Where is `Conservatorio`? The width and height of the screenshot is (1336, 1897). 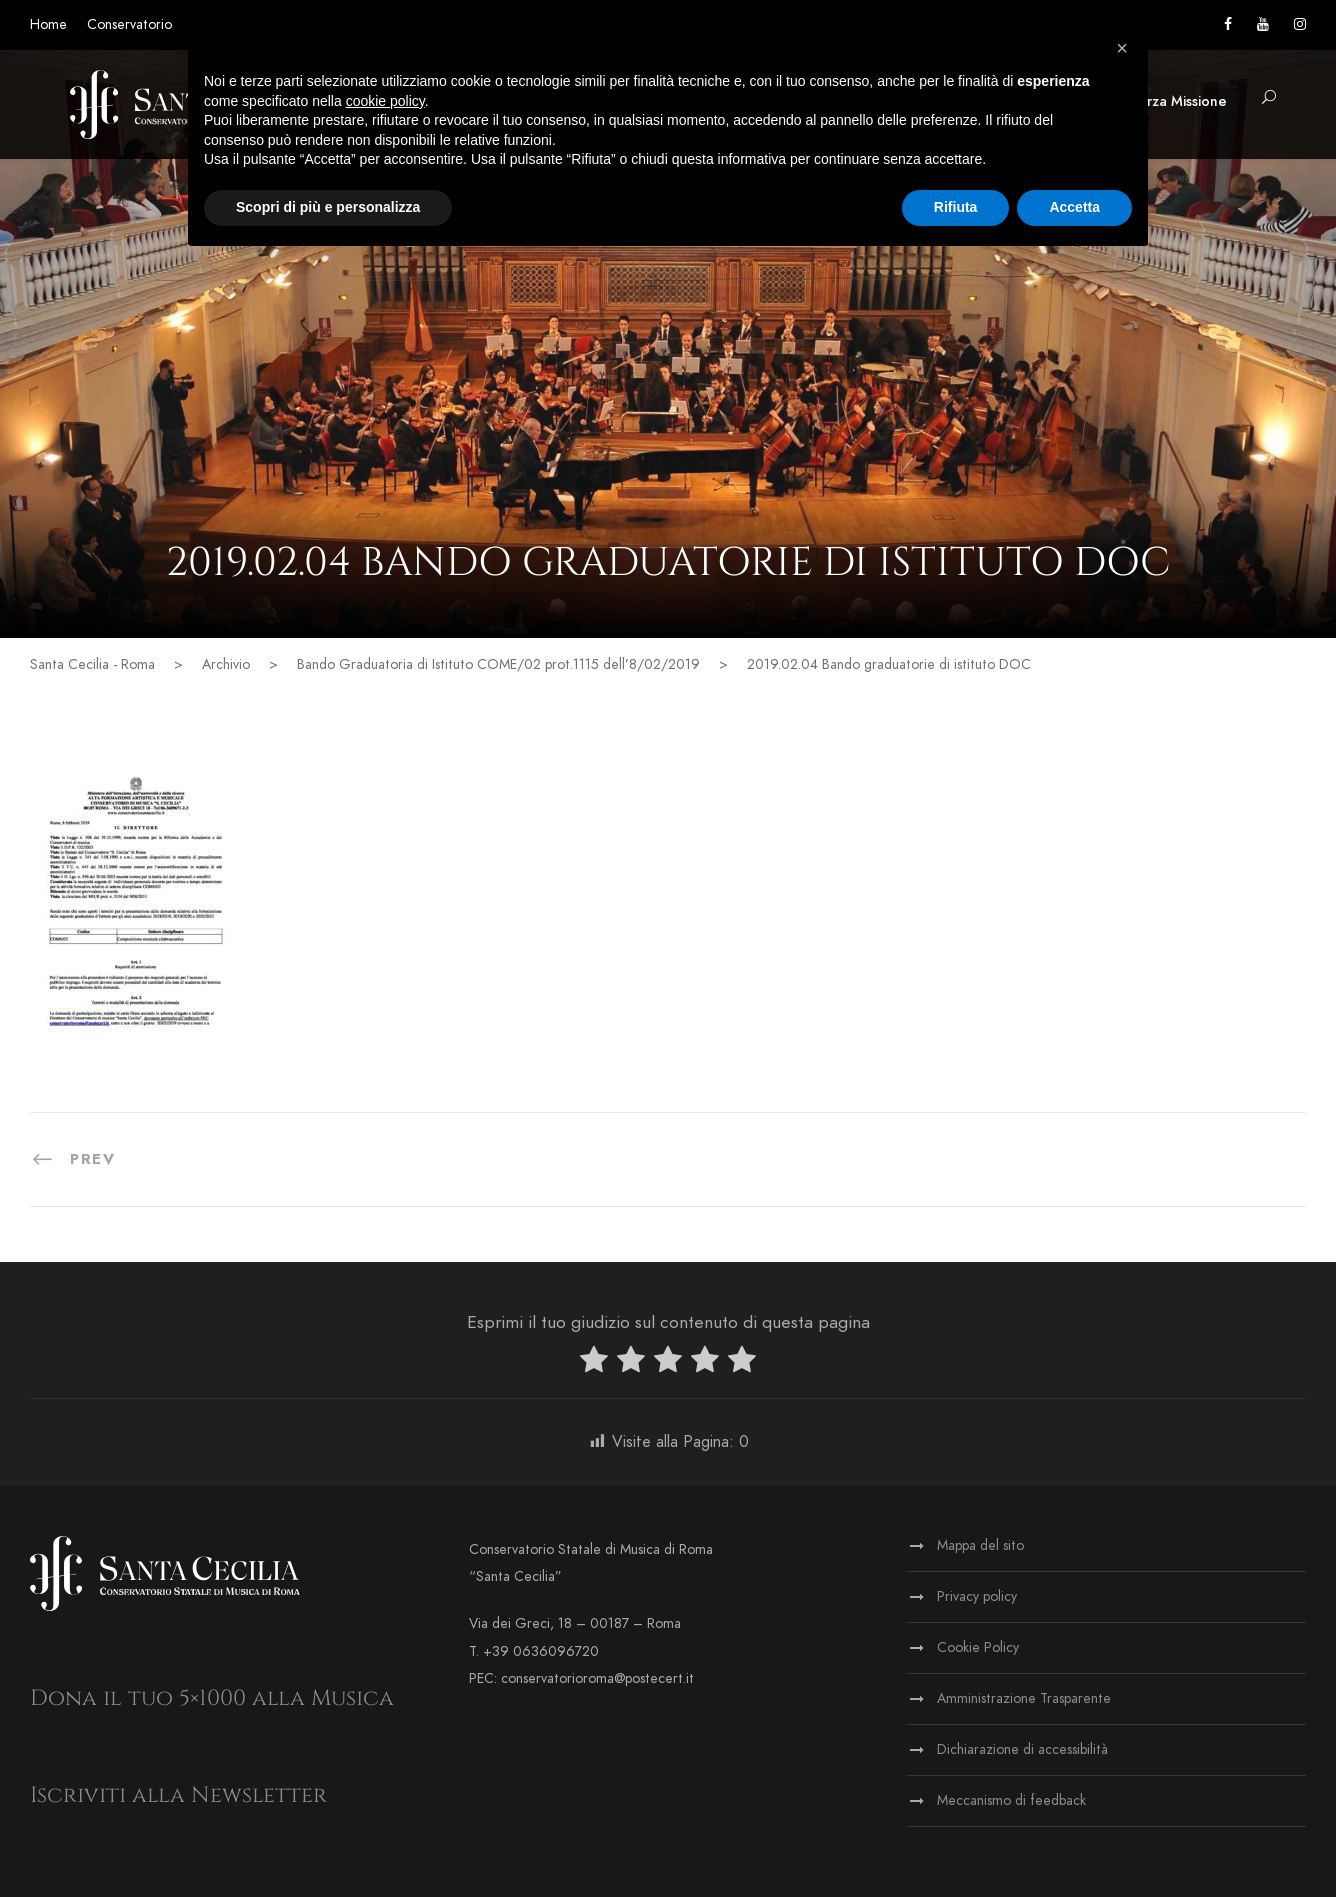 Conservatorio is located at coordinates (129, 24).